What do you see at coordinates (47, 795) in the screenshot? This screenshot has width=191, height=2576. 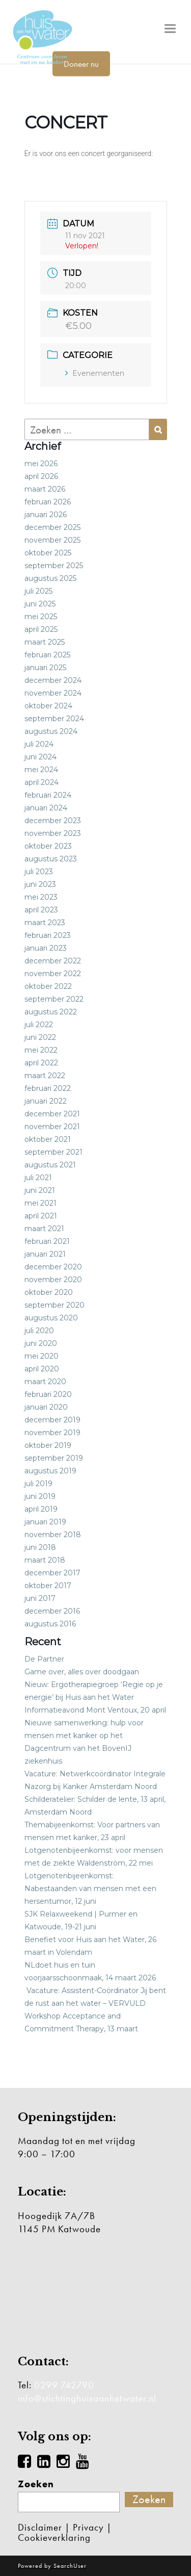 I see `februari 2024` at bounding box center [47, 795].